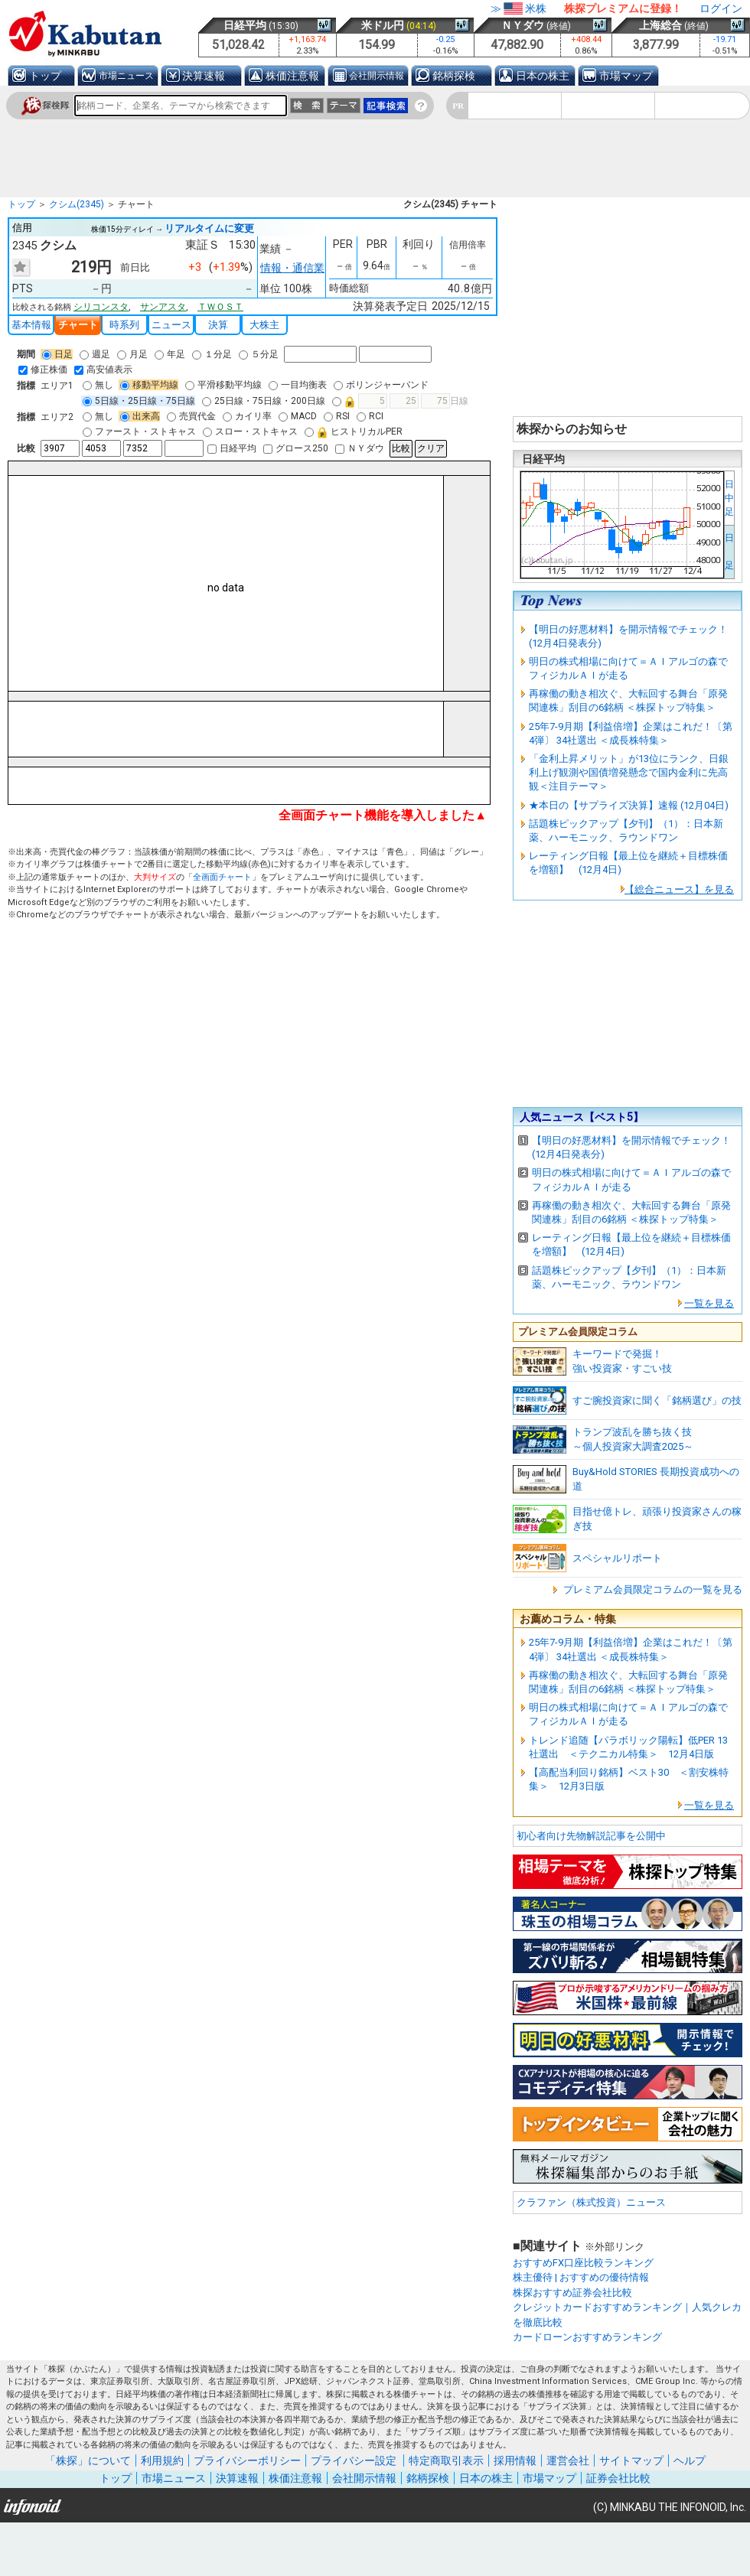  What do you see at coordinates (591, 1836) in the screenshot?
I see `初心者向け先物解説記事を公開中` at bounding box center [591, 1836].